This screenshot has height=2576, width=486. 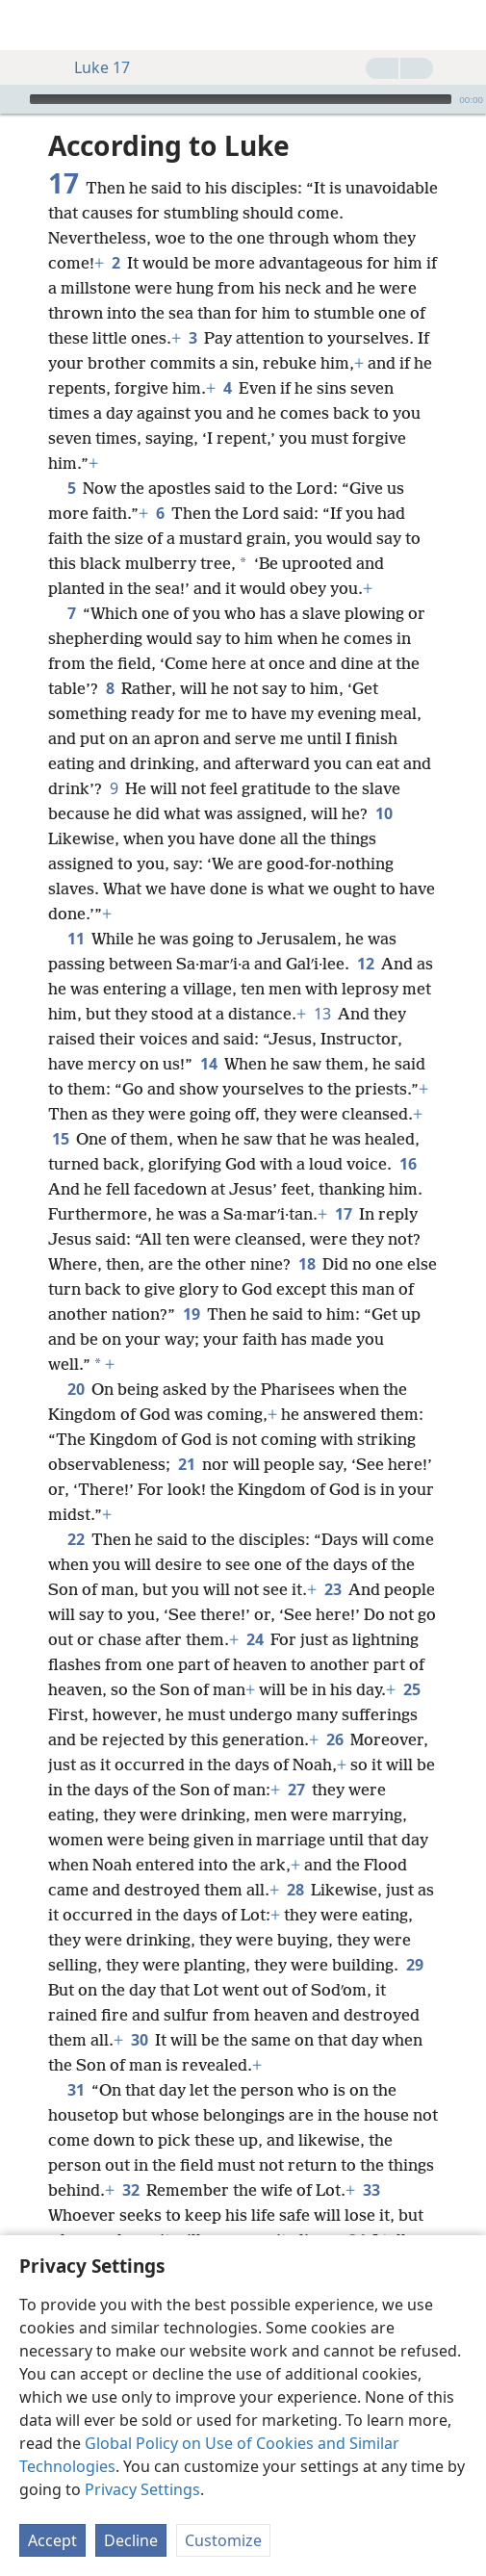 What do you see at coordinates (12, 99) in the screenshot?
I see `[Play]` at bounding box center [12, 99].